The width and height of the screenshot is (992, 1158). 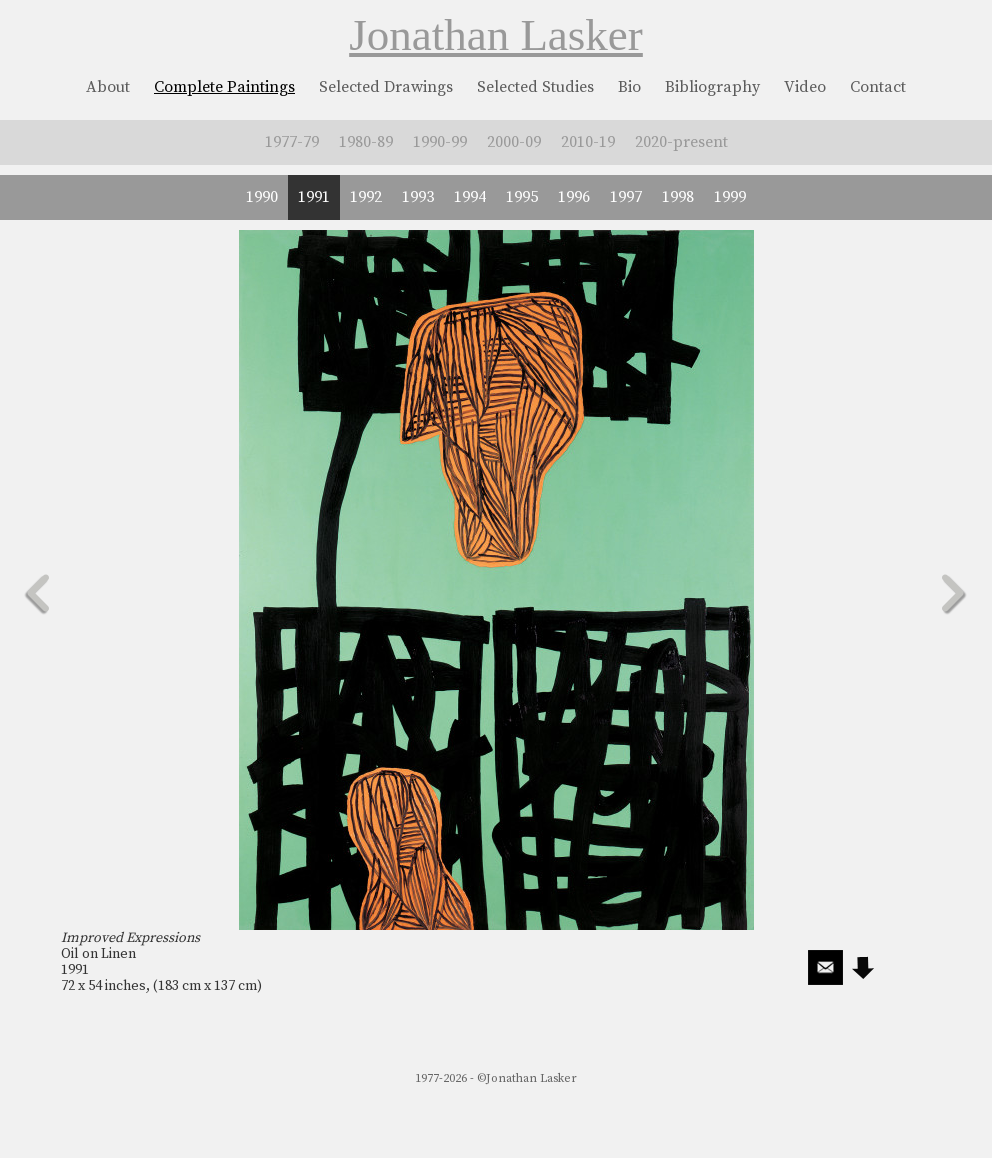 I want to click on 1990-99, so click(x=440, y=142).